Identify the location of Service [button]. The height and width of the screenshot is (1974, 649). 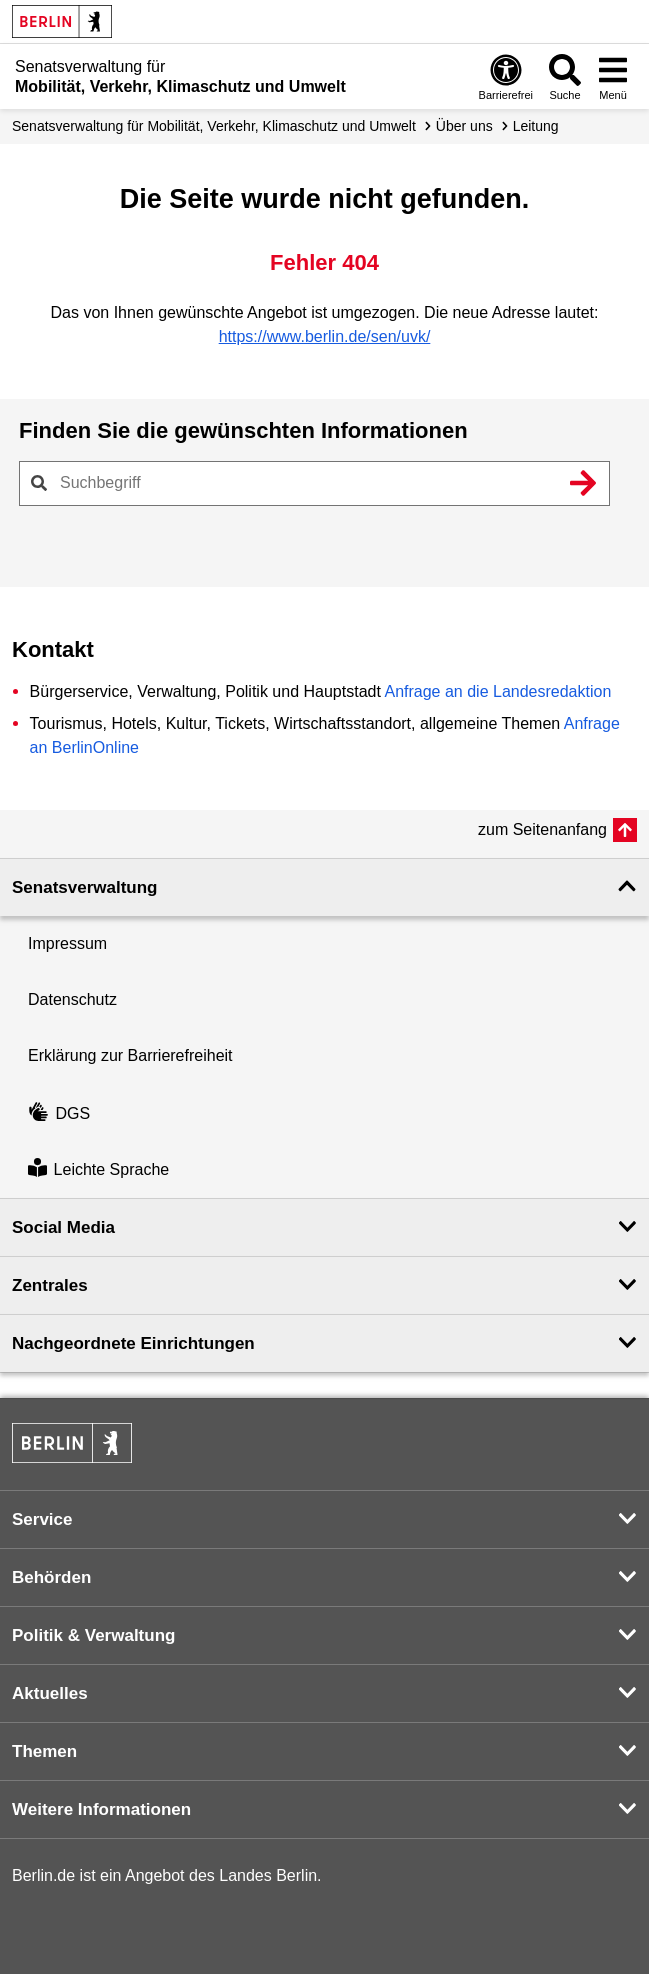
(42, 1519).